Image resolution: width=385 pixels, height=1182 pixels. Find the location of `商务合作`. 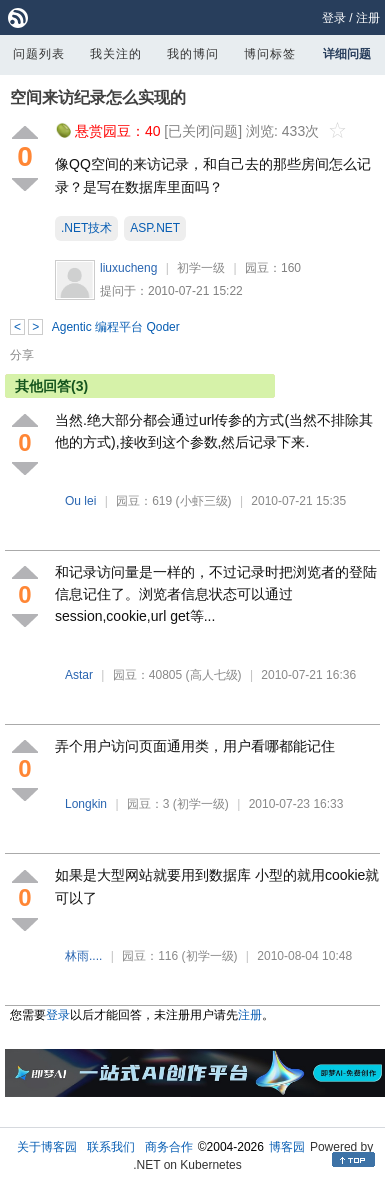

商务合作 is located at coordinates (169, 1147).